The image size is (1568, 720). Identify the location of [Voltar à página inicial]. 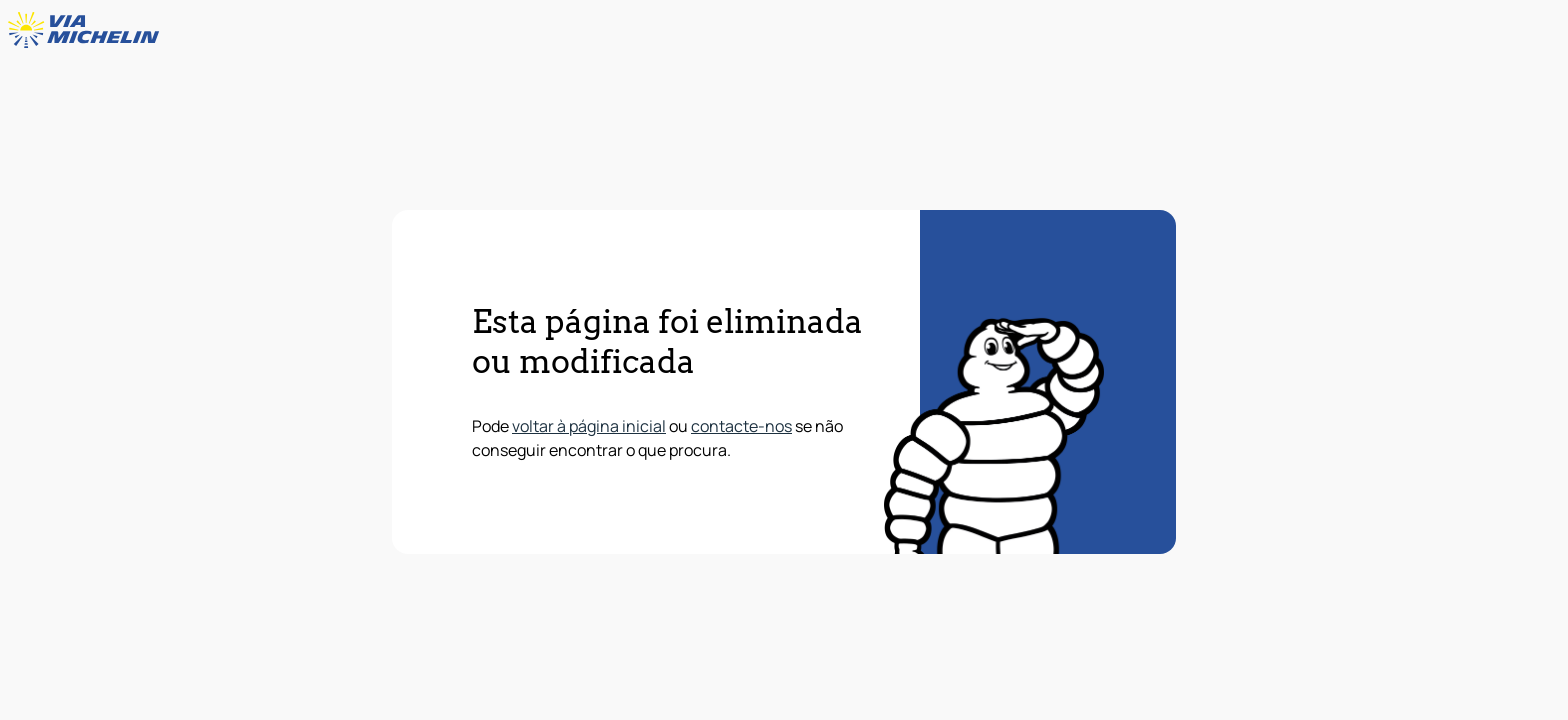
(88, 30).